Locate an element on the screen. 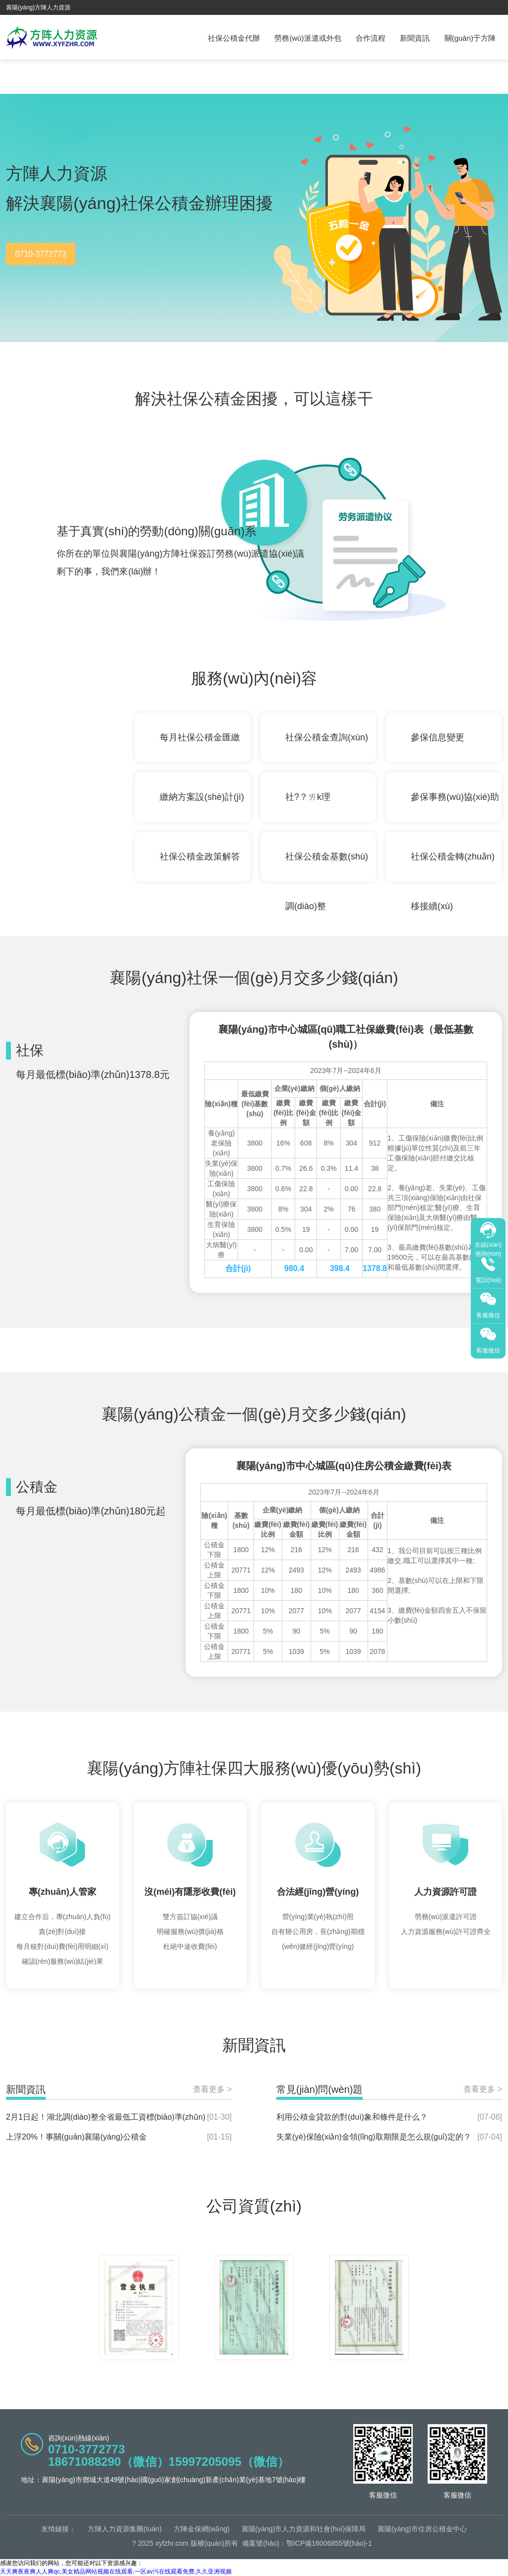 Image resolution: width=508 pixels, height=2576 pixels. 襄陽(yáng)市人力資源和社會(huì)保障局 is located at coordinates (304, 2529).